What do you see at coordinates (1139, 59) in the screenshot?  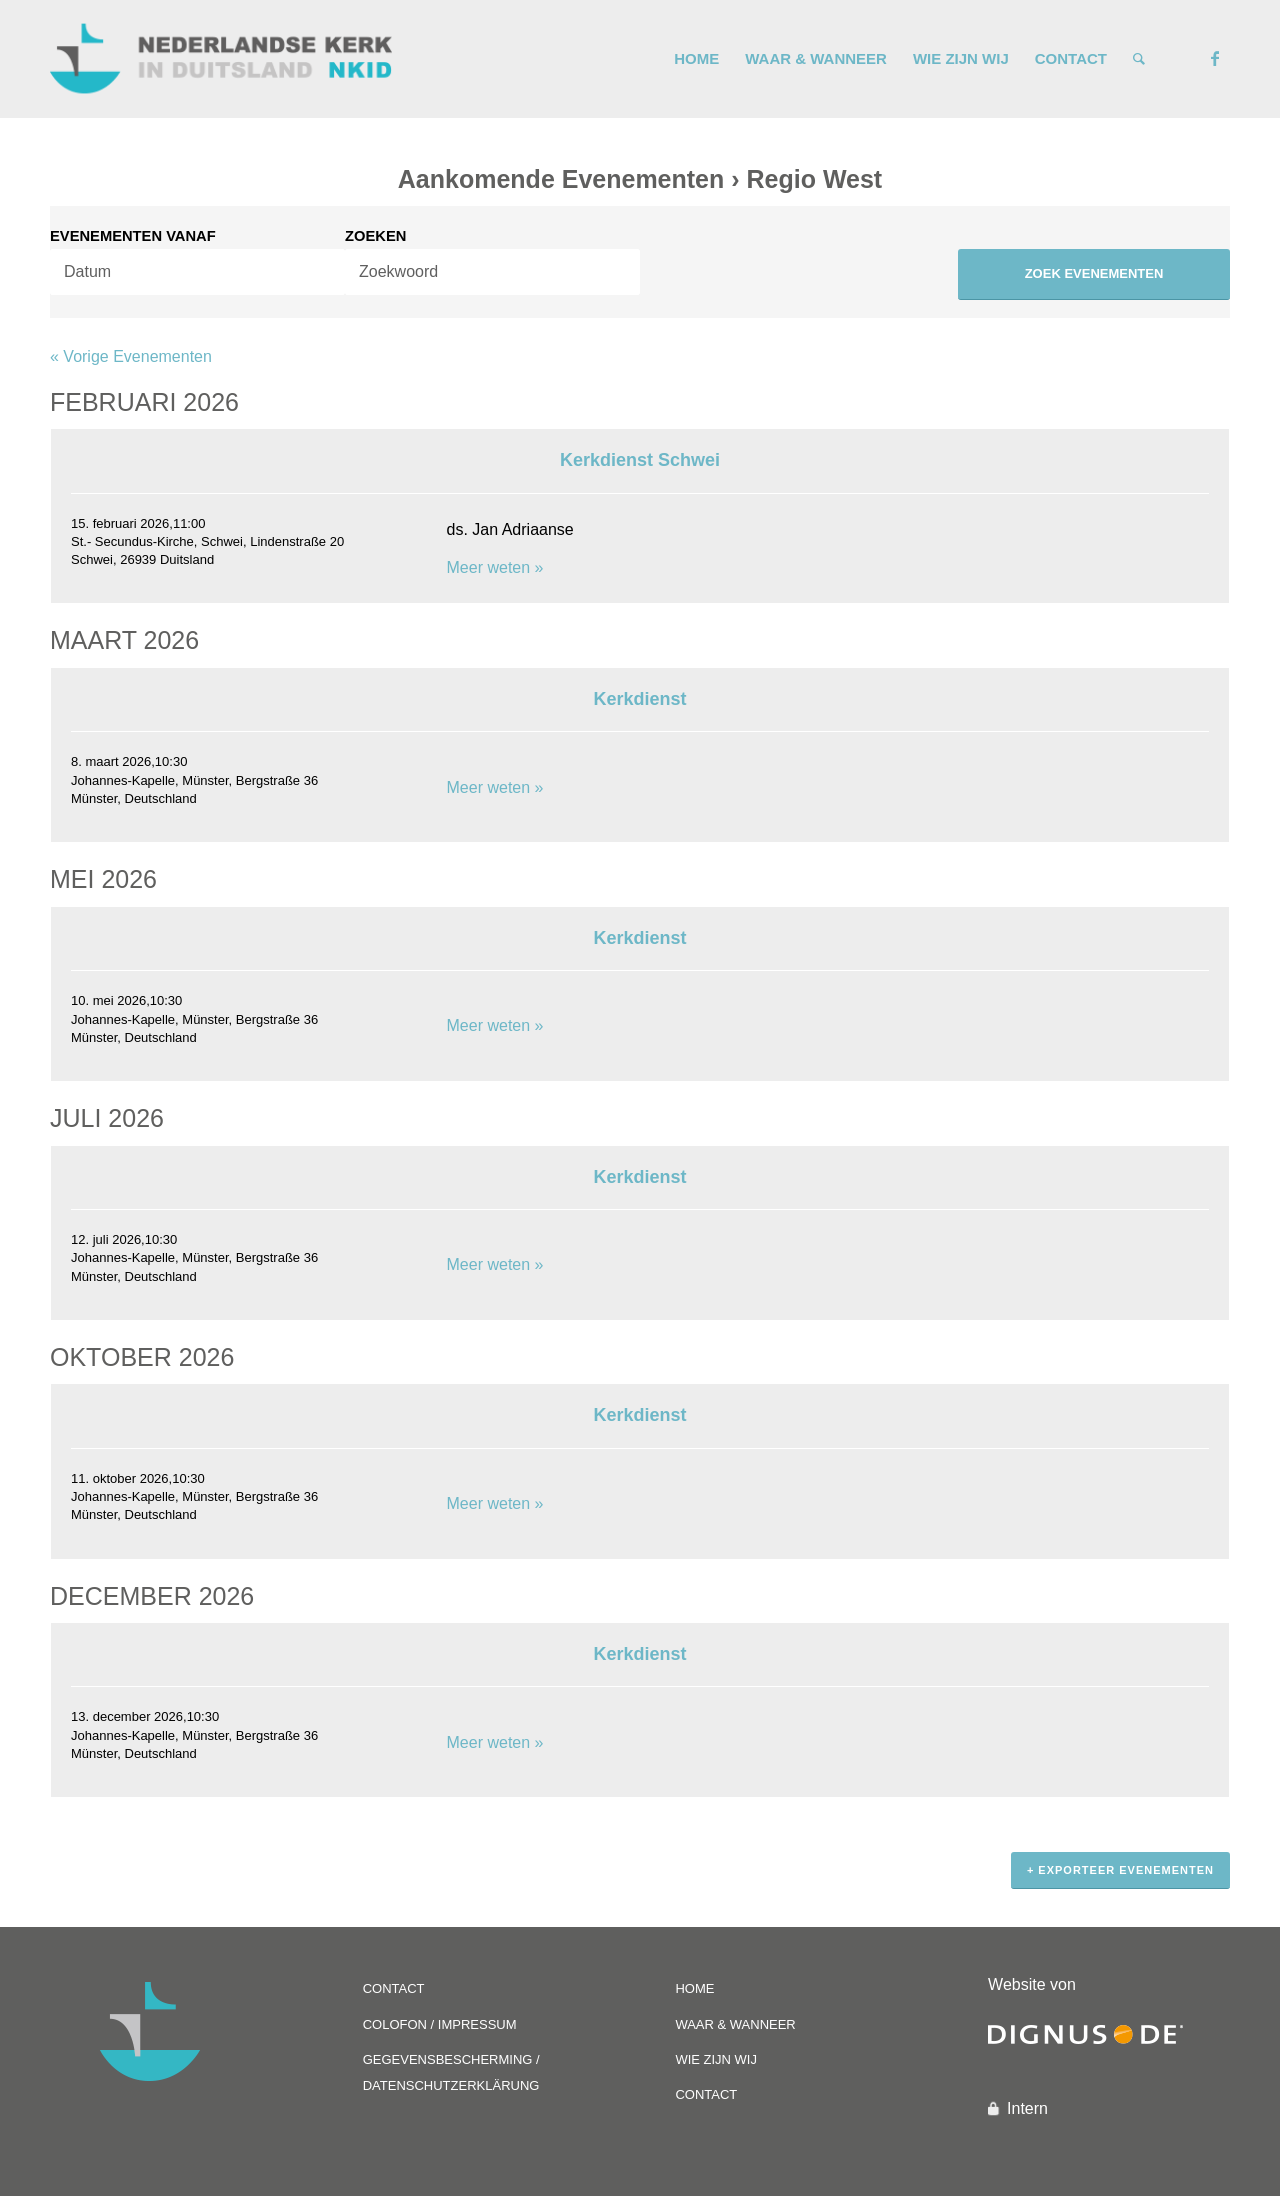 I see `[Zoek]` at bounding box center [1139, 59].